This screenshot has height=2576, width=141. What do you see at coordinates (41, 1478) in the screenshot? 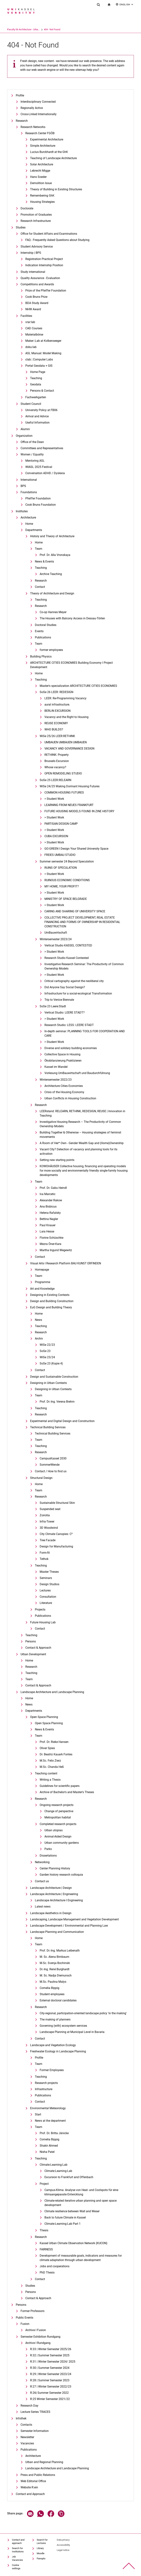
I see `Structural Design` at bounding box center [41, 1478].